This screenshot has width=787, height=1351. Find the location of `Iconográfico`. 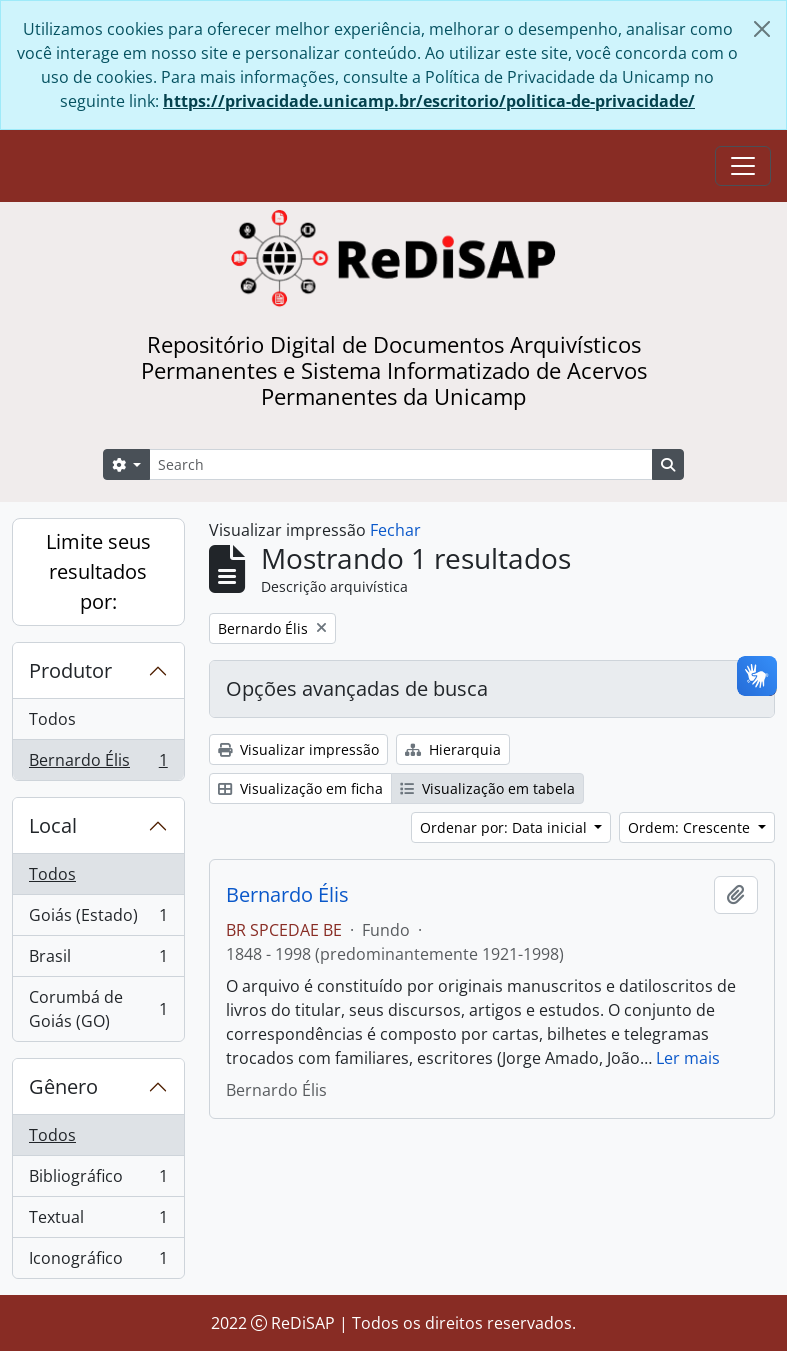

Iconográfico is located at coordinates (98, 1262).